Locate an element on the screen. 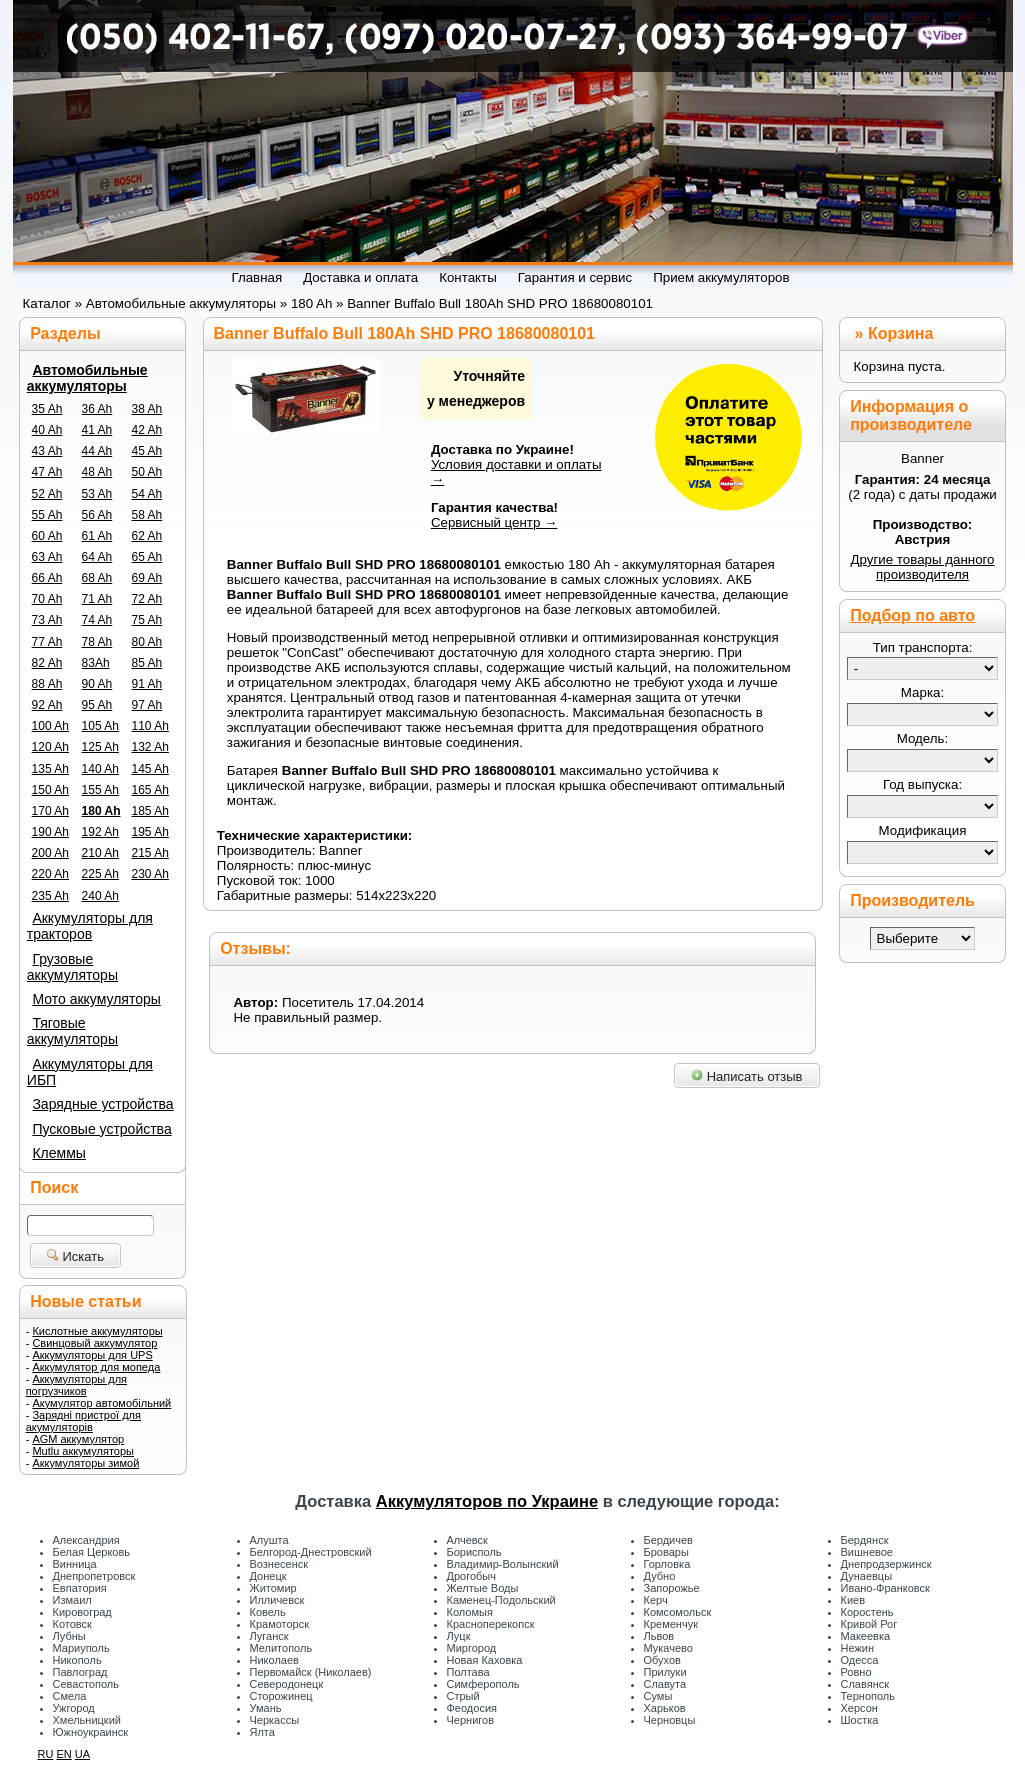 The width and height of the screenshot is (1025, 1770). 210 Ah is located at coordinates (100, 853).